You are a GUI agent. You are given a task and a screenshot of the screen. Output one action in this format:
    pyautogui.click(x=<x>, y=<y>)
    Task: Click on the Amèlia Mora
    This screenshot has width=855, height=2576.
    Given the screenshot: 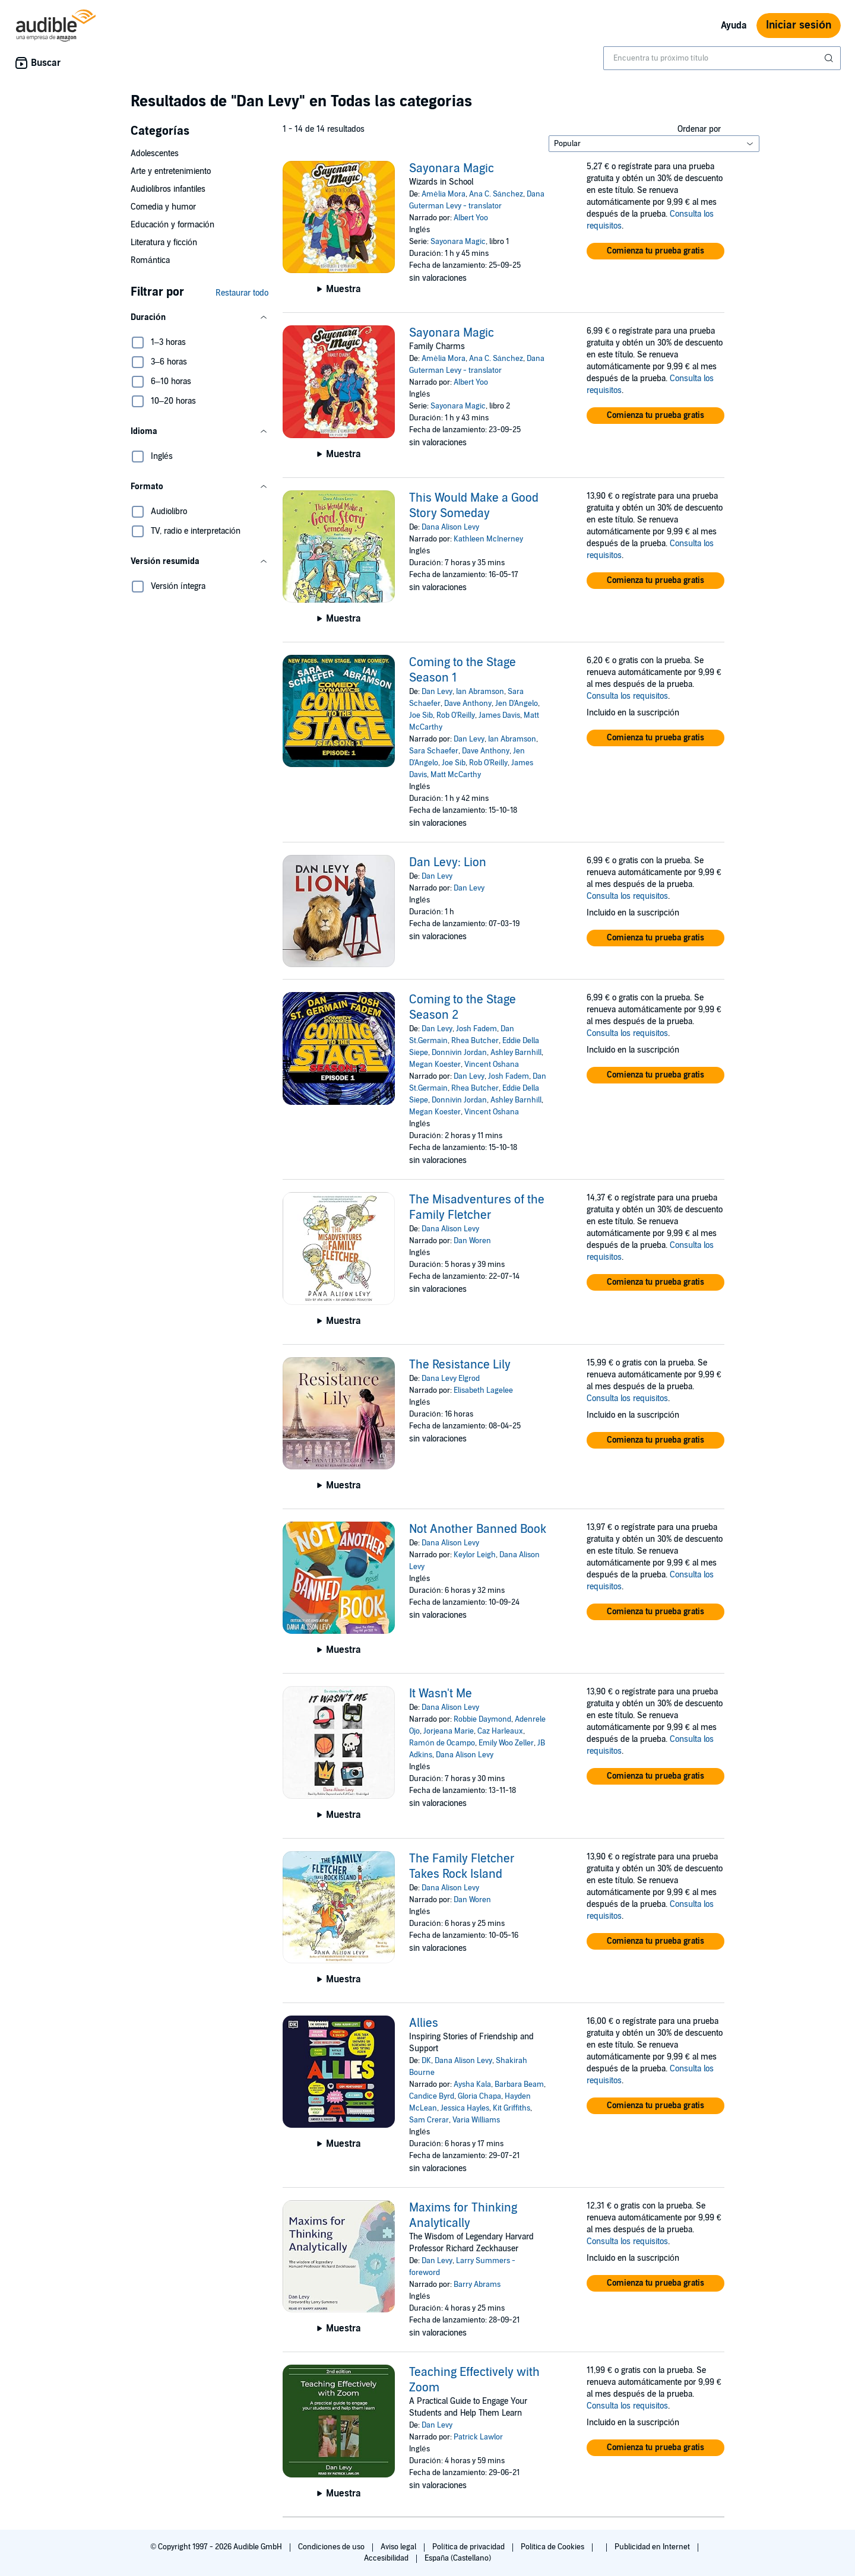 What is the action you would take?
    pyautogui.click(x=443, y=194)
    